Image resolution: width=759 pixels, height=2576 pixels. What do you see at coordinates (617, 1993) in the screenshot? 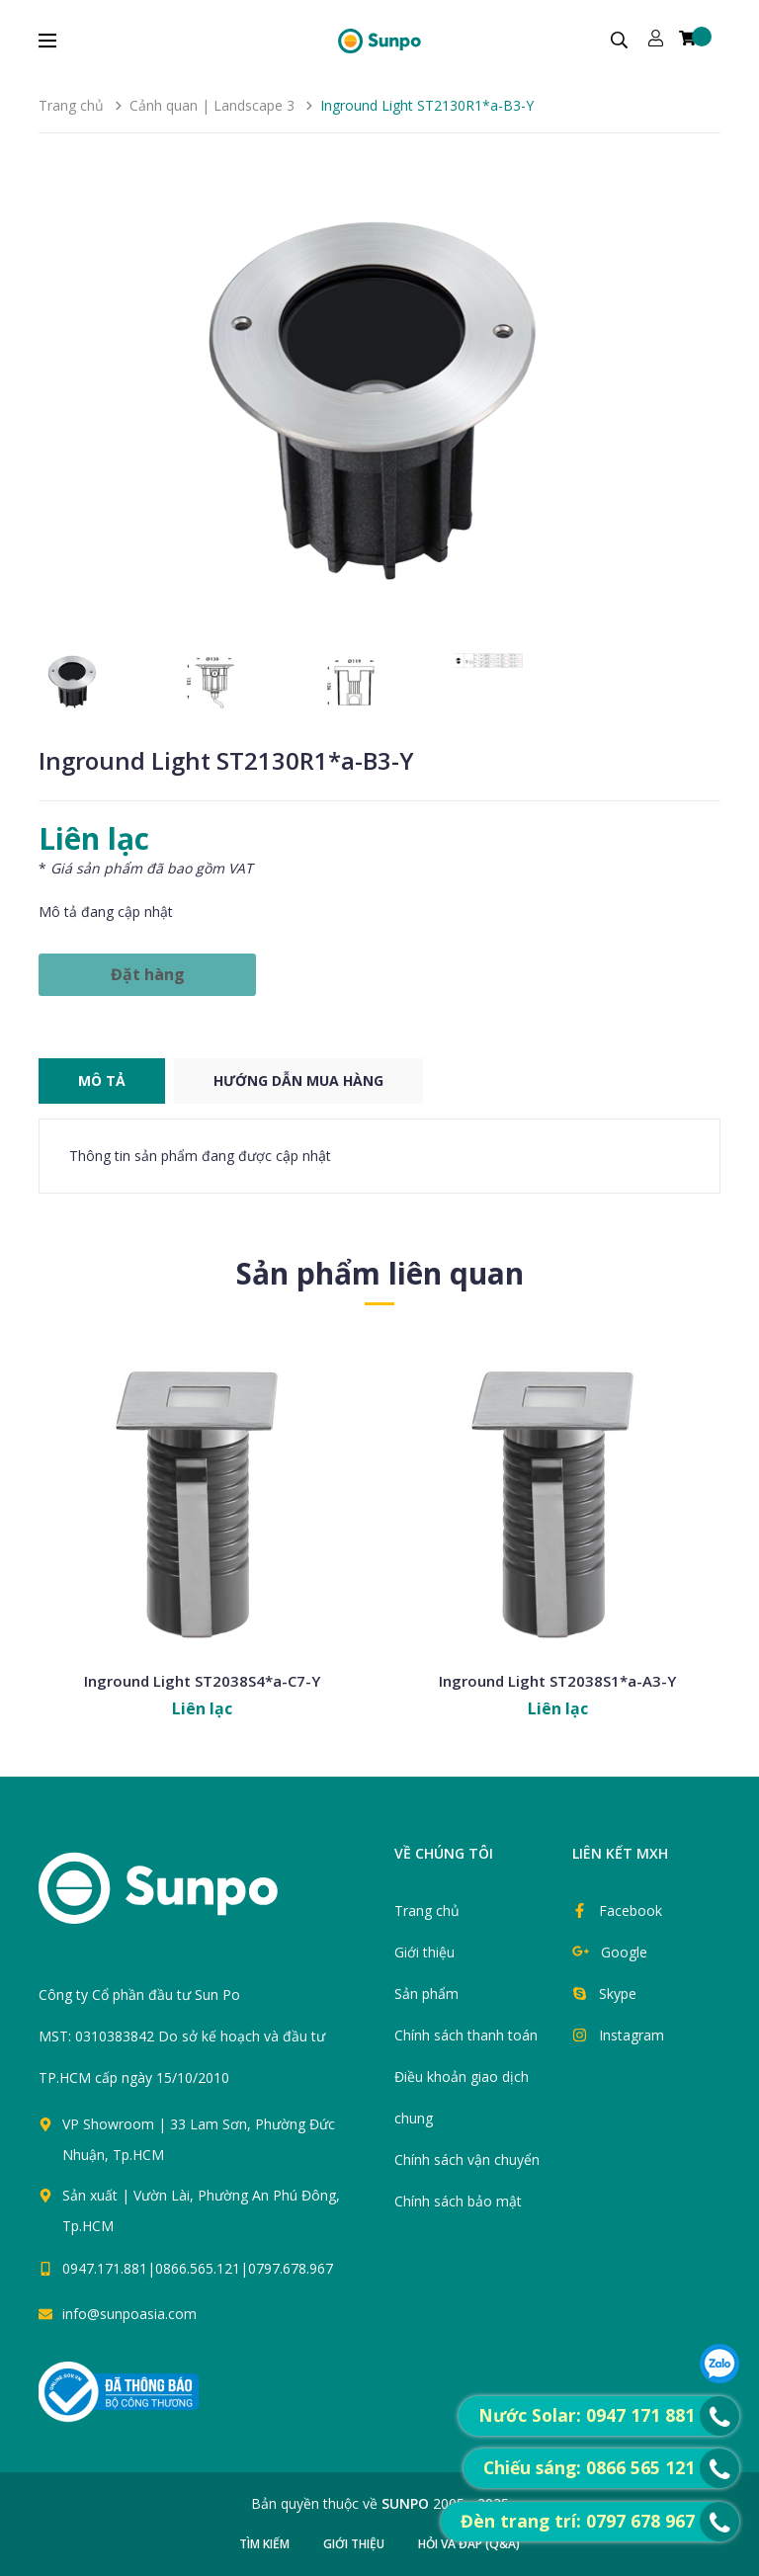
I see `Skype` at bounding box center [617, 1993].